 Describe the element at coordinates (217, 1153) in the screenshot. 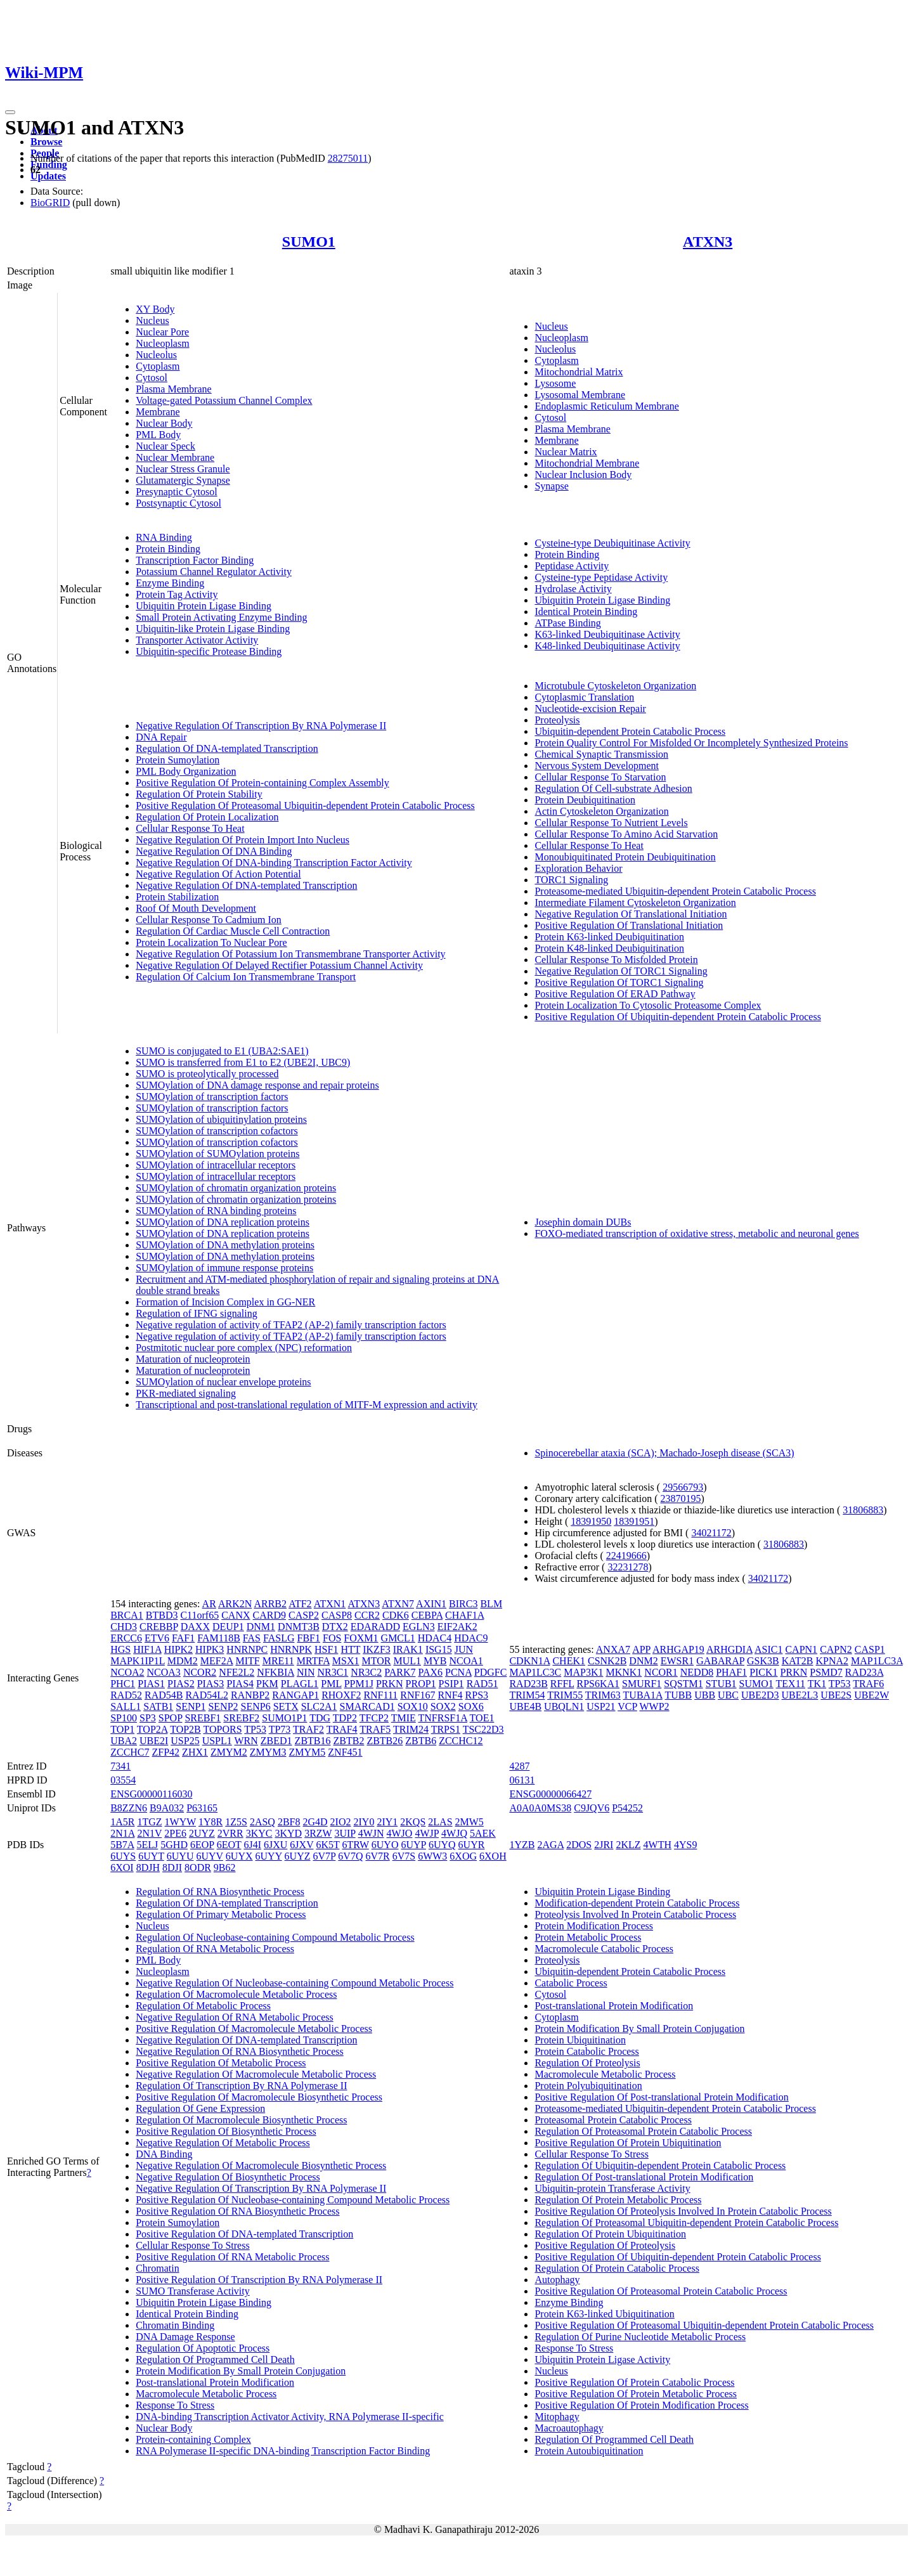

I see `SUMOylation of SUMOylation proteins` at that location.